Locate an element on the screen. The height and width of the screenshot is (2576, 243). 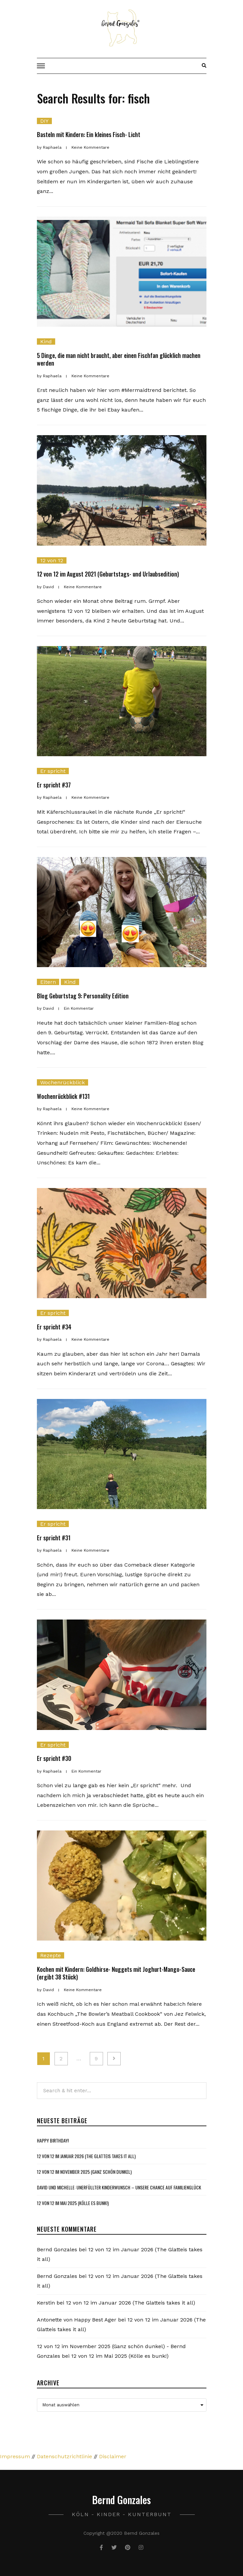
Bernd Gonzales is located at coordinates (57, 2249).